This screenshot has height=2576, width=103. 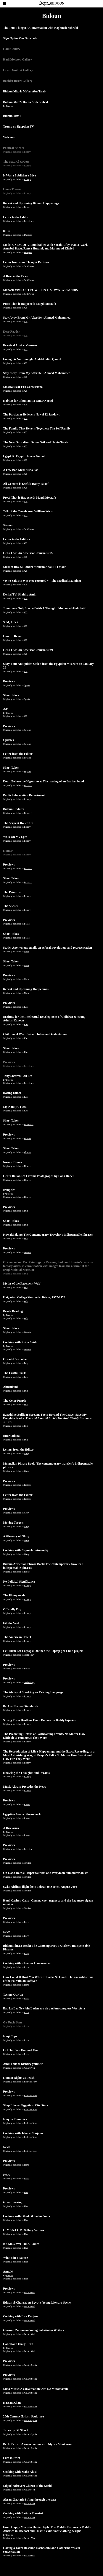 What do you see at coordinates (12, 892) in the screenshot?
I see `The Primitive` at bounding box center [12, 892].